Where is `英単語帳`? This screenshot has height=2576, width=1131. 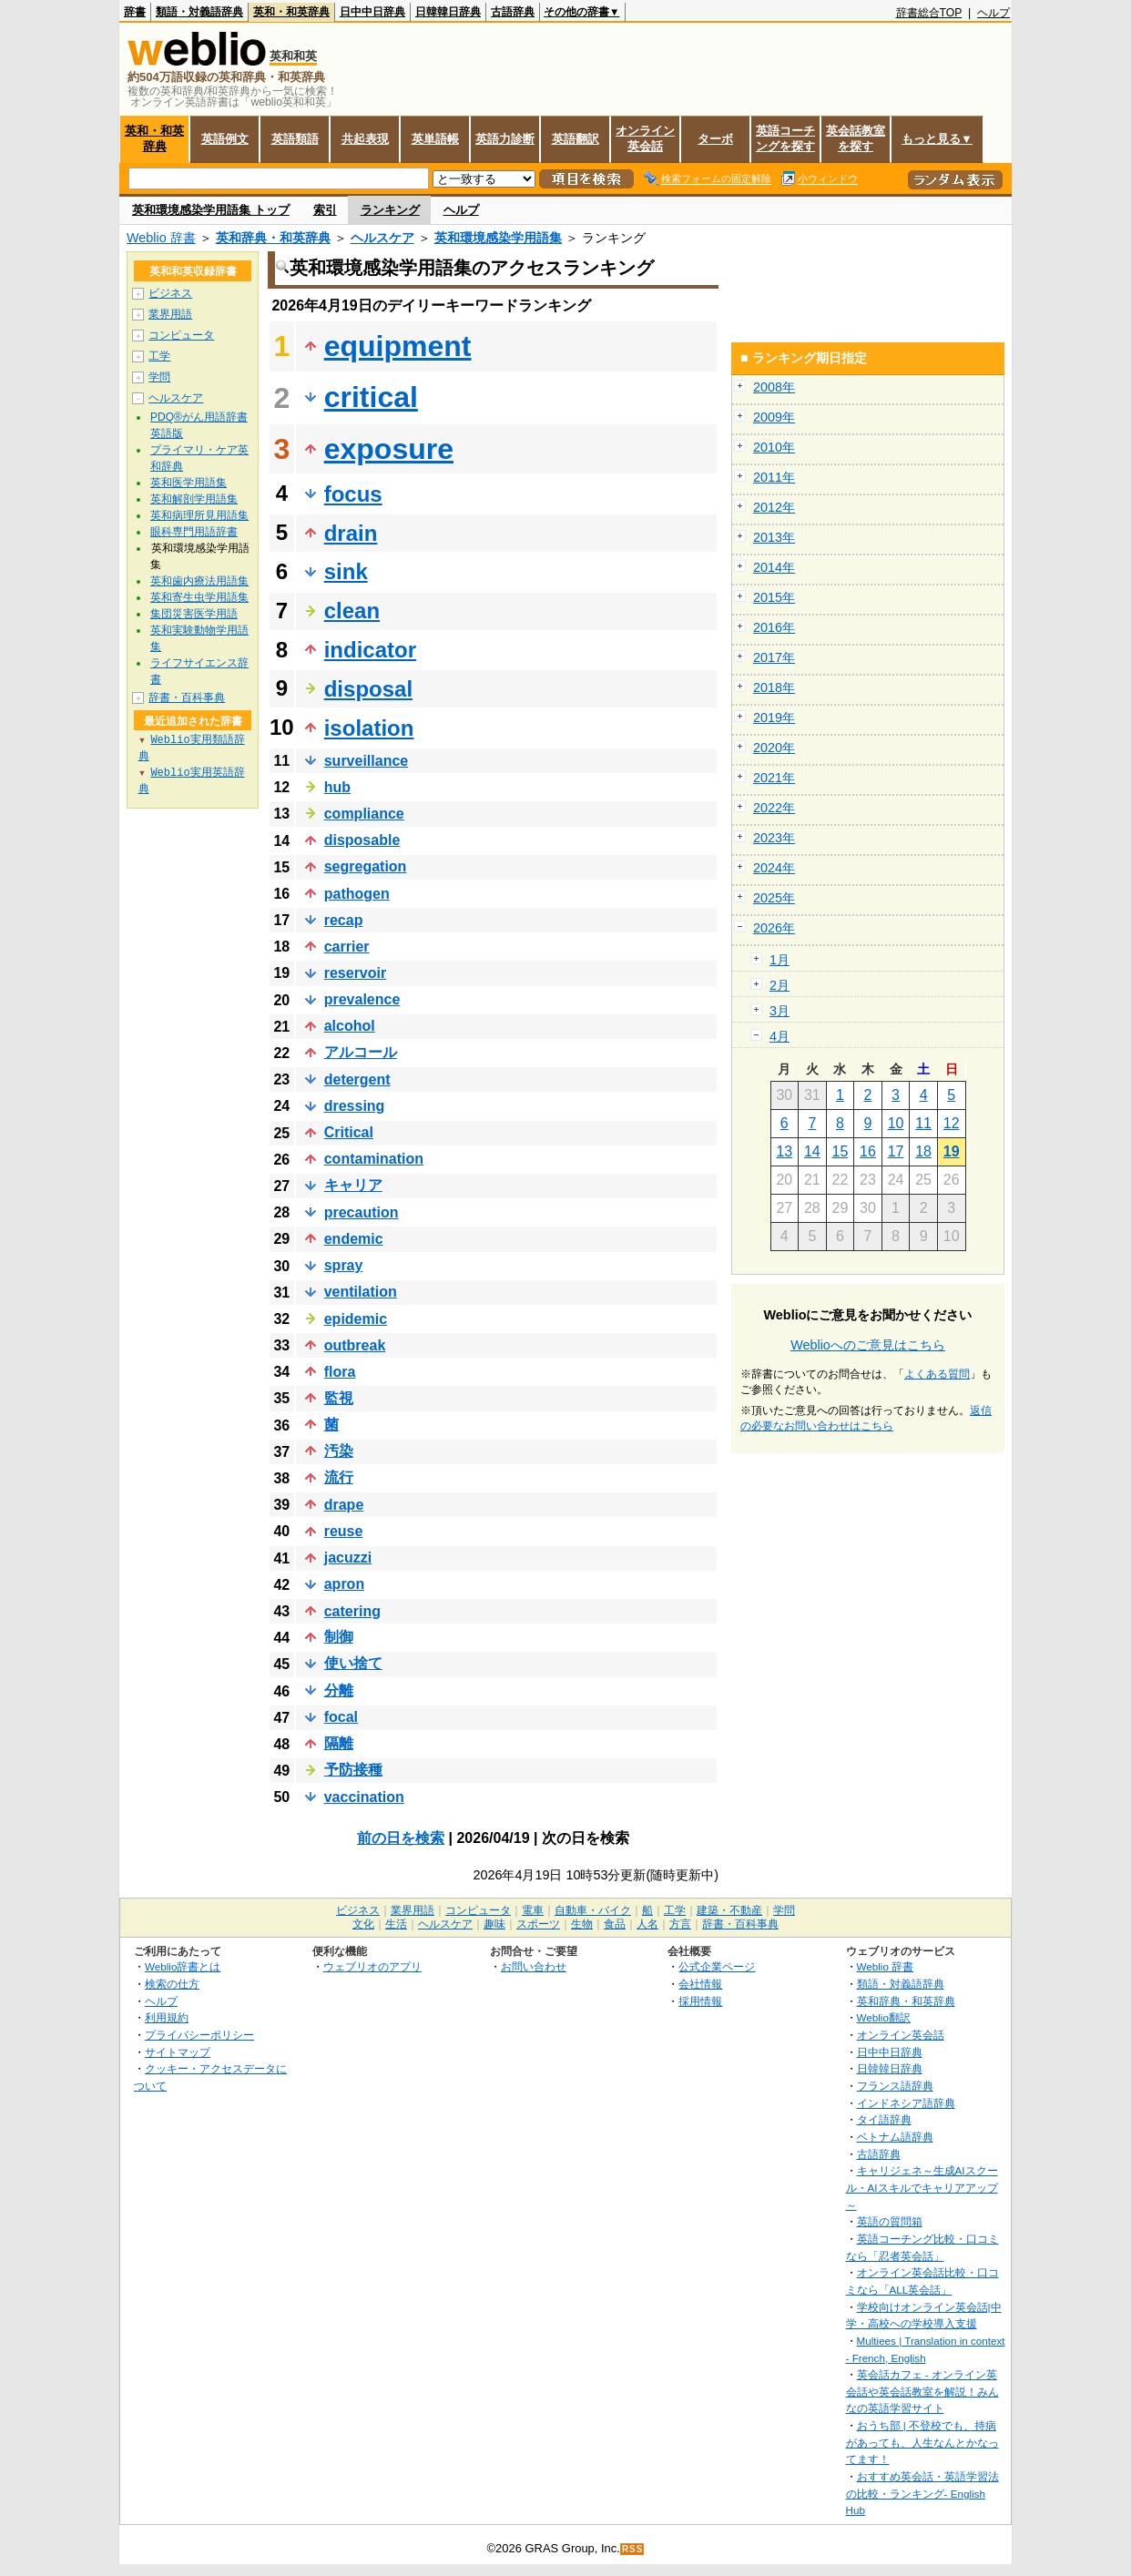
英単語帳 is located at coordinates (435, 139).